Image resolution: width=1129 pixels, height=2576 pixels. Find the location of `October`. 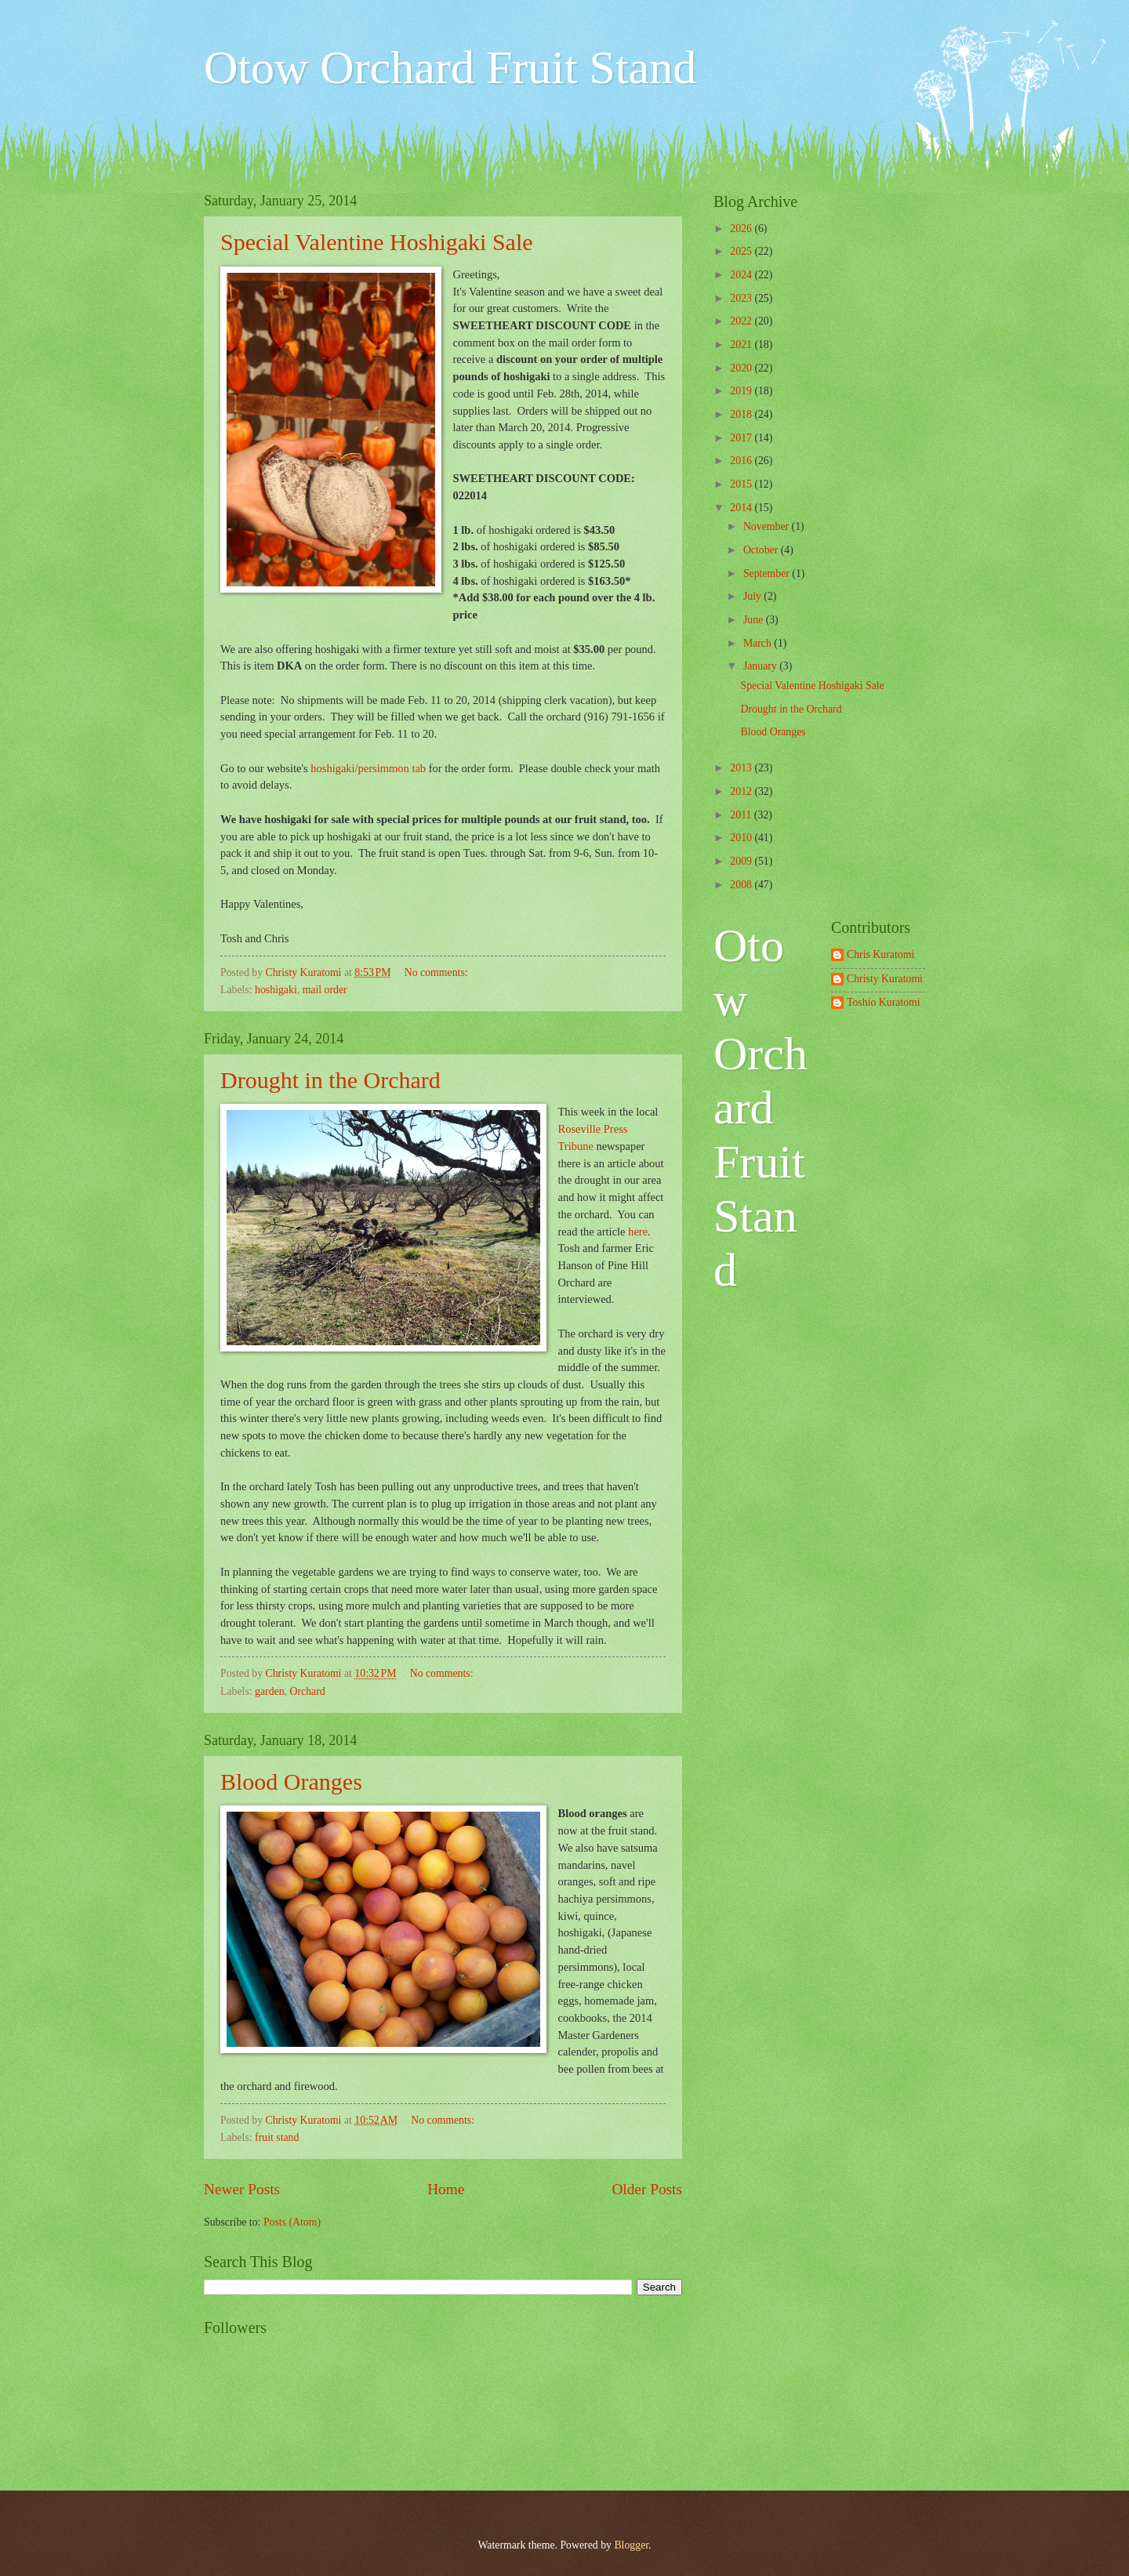

October is located at coordinates (762, 550).